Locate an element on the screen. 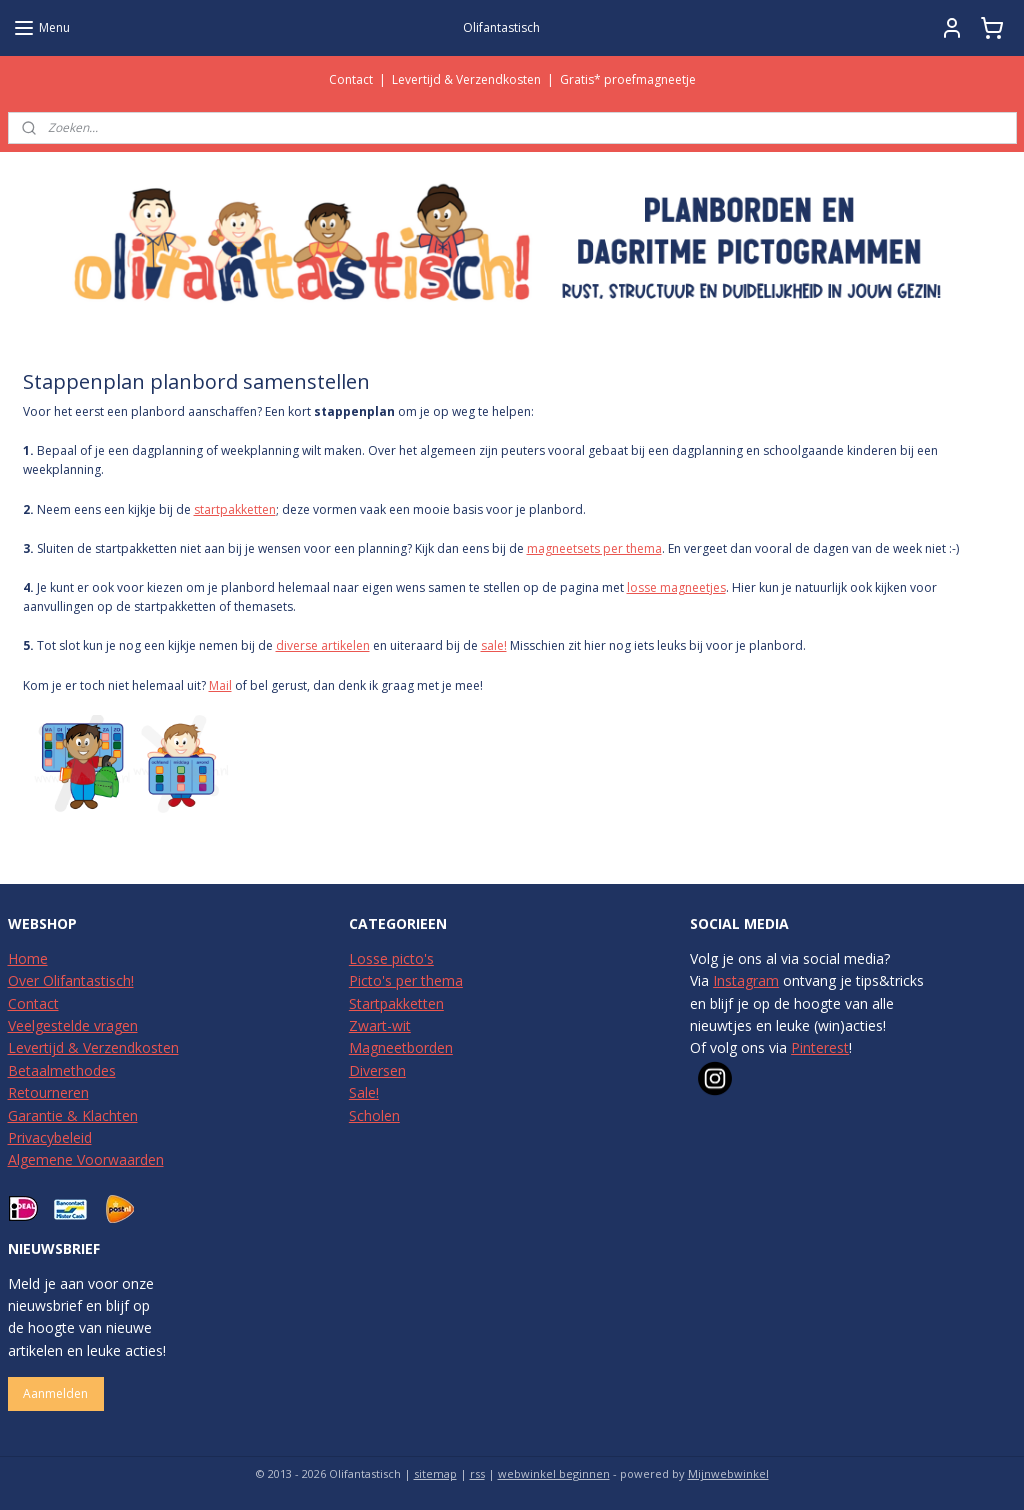  Losse picto's is located at coordinates (391, 958).